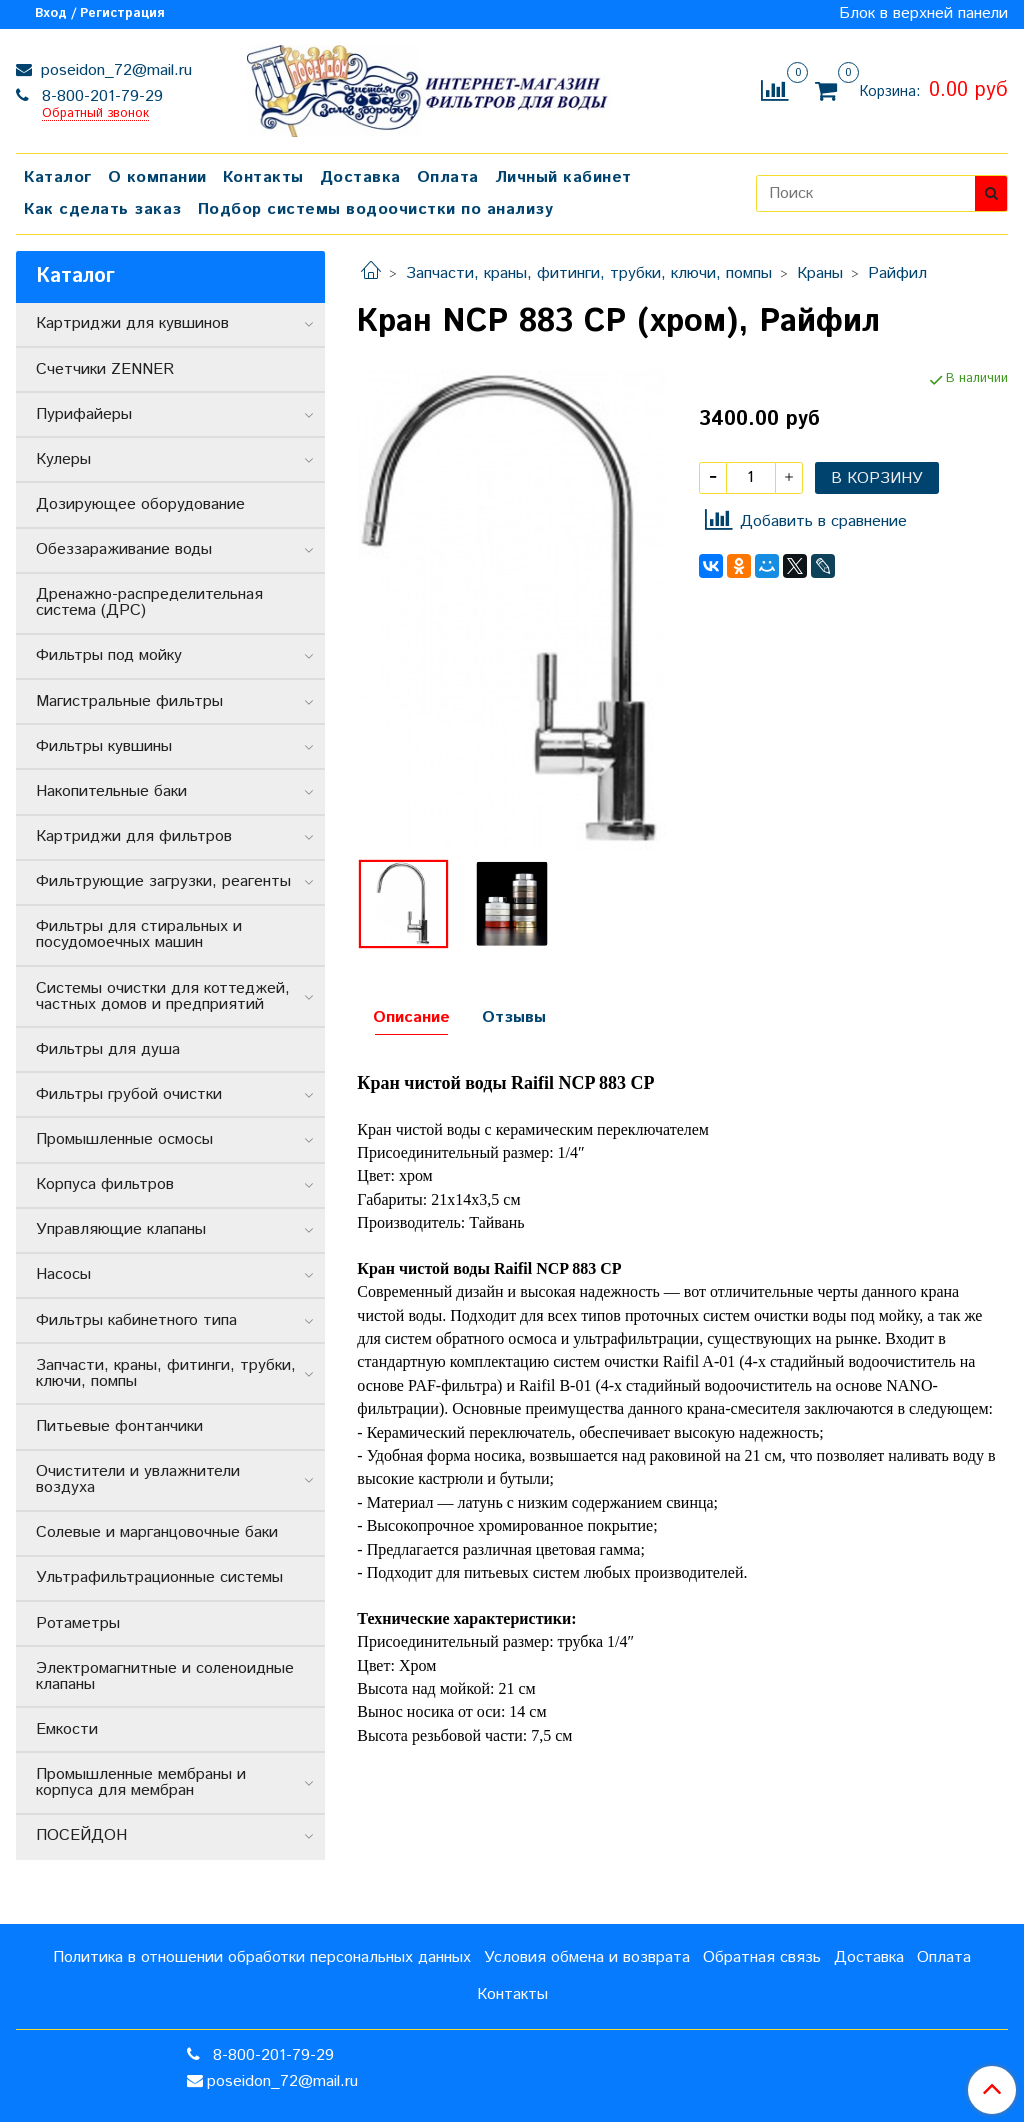 This screenshot has width=1024, height=2122. What do you see at coordinates (58, 177) in the screenshot?
I see `Каталог` at bounding box center [58, 177].